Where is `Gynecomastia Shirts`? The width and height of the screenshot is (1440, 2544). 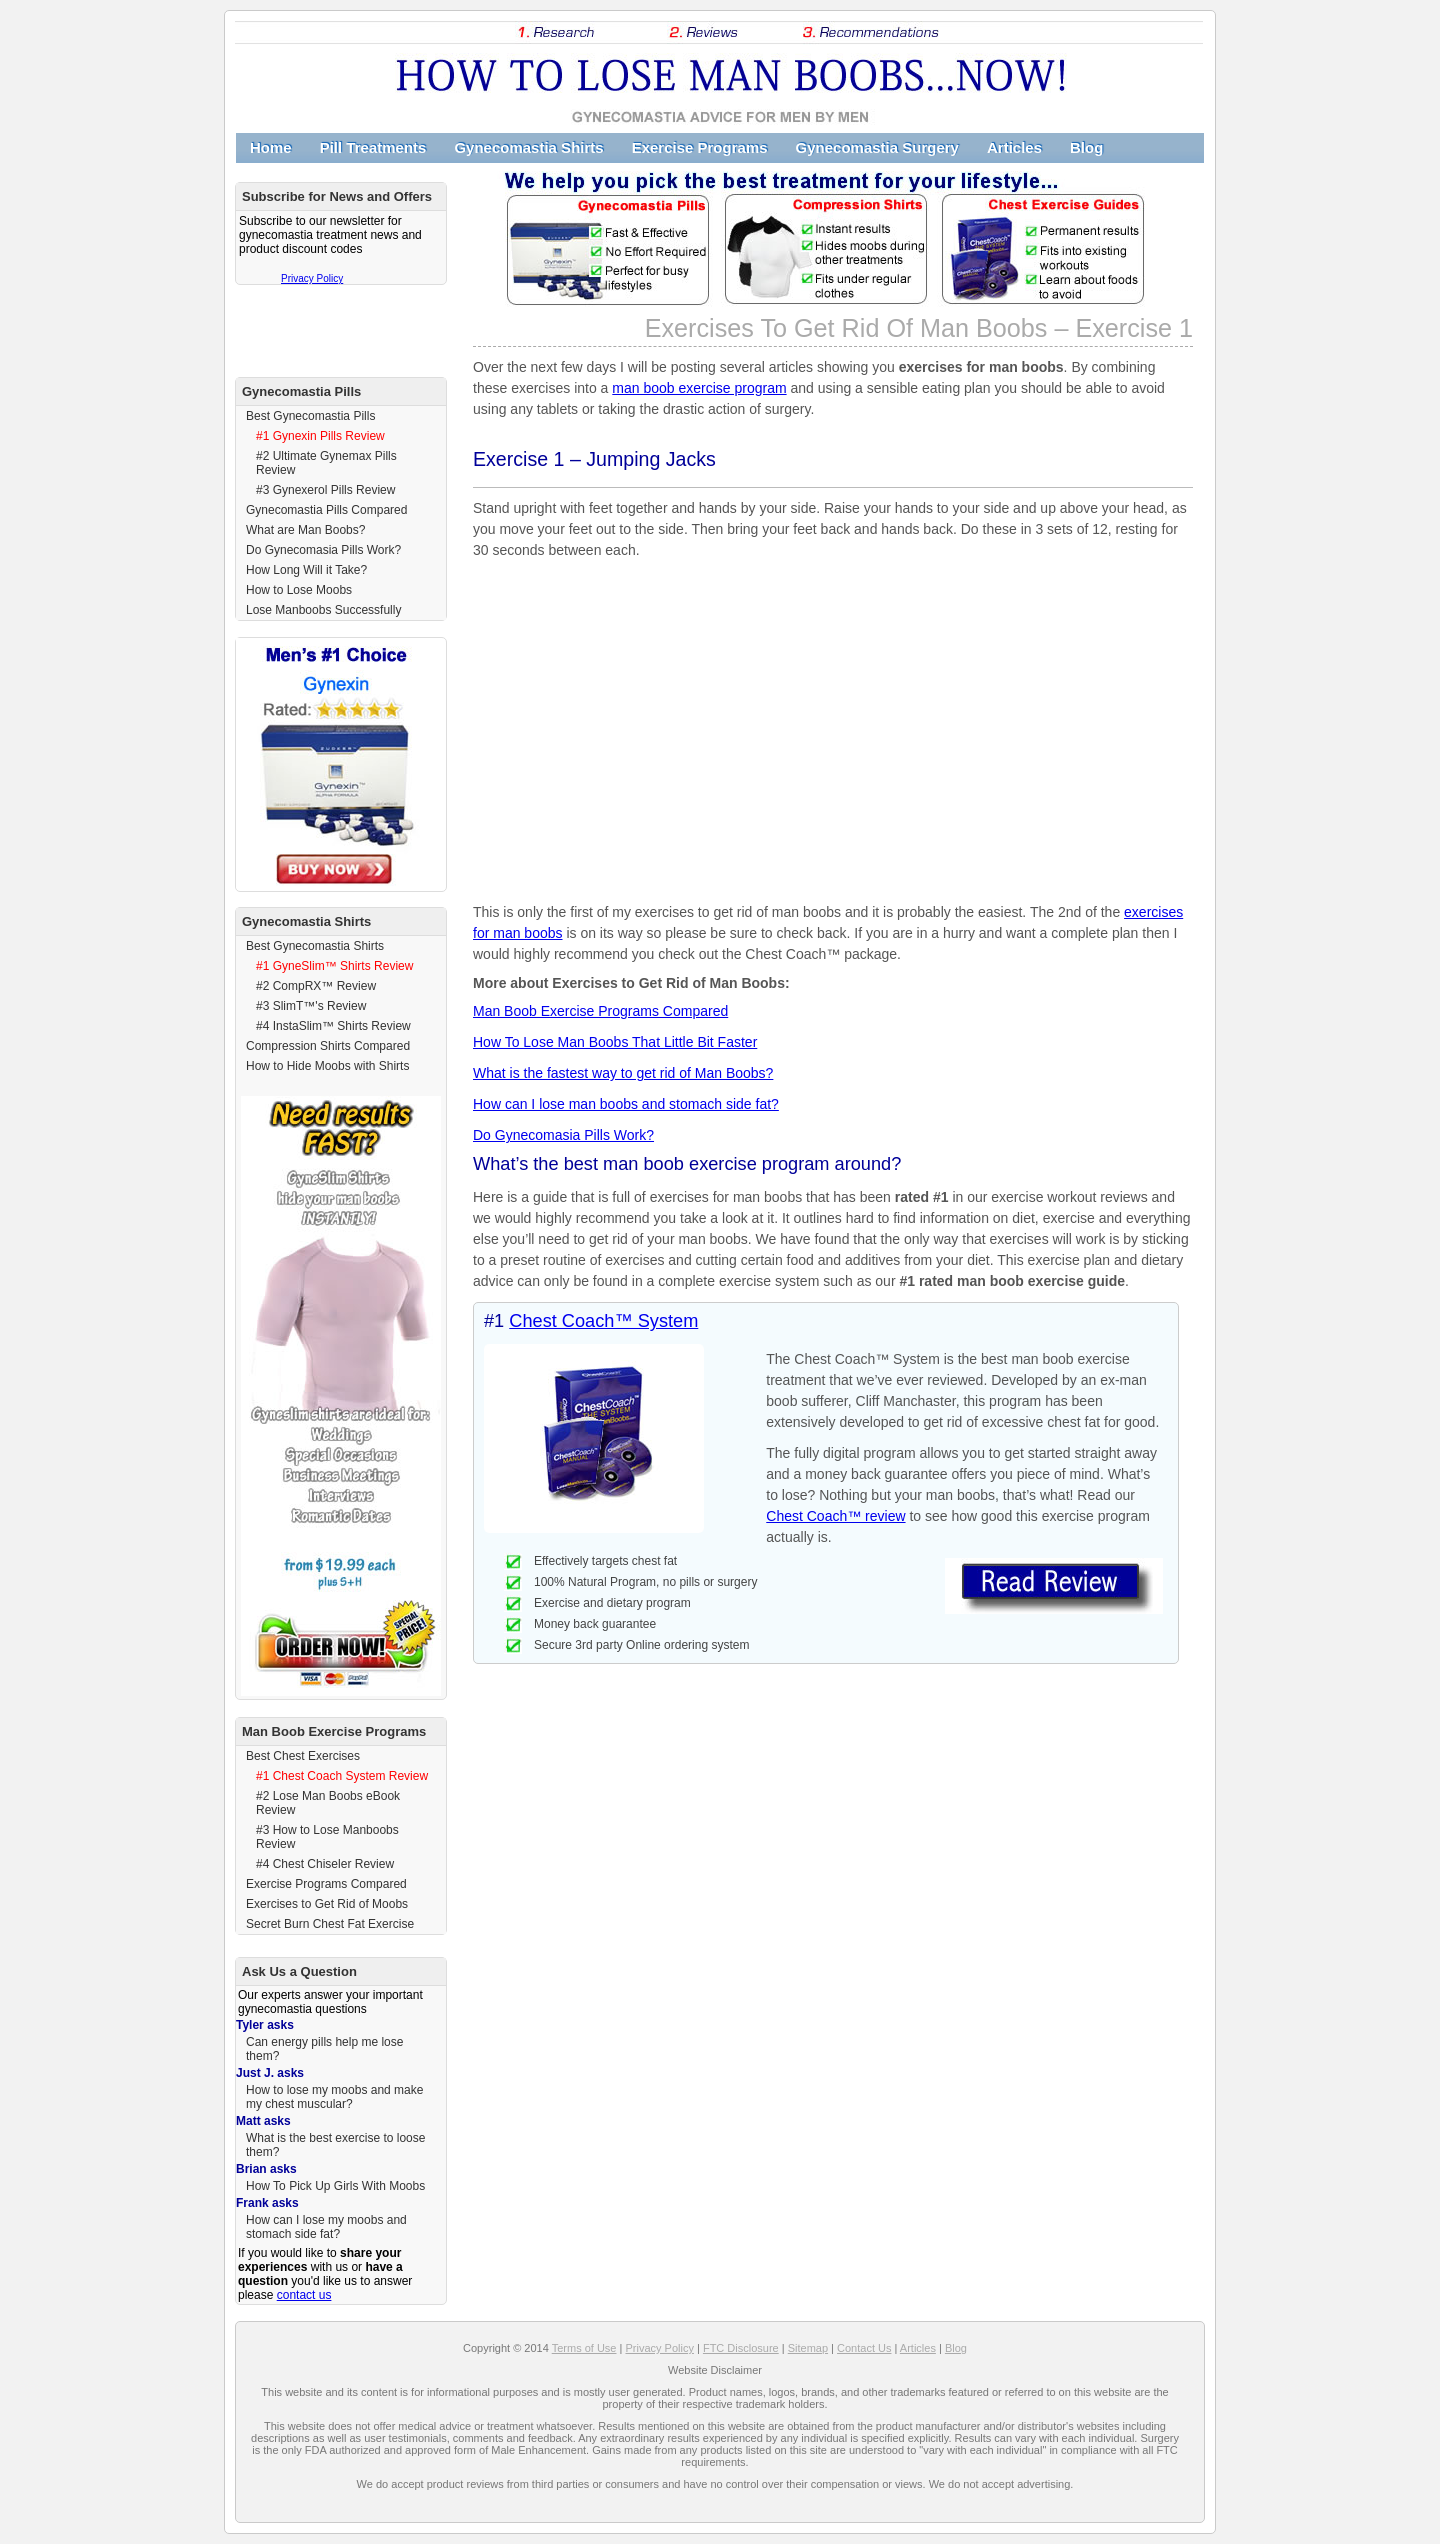
Gynecomastia Shirts is located at coordinates (528, 147).